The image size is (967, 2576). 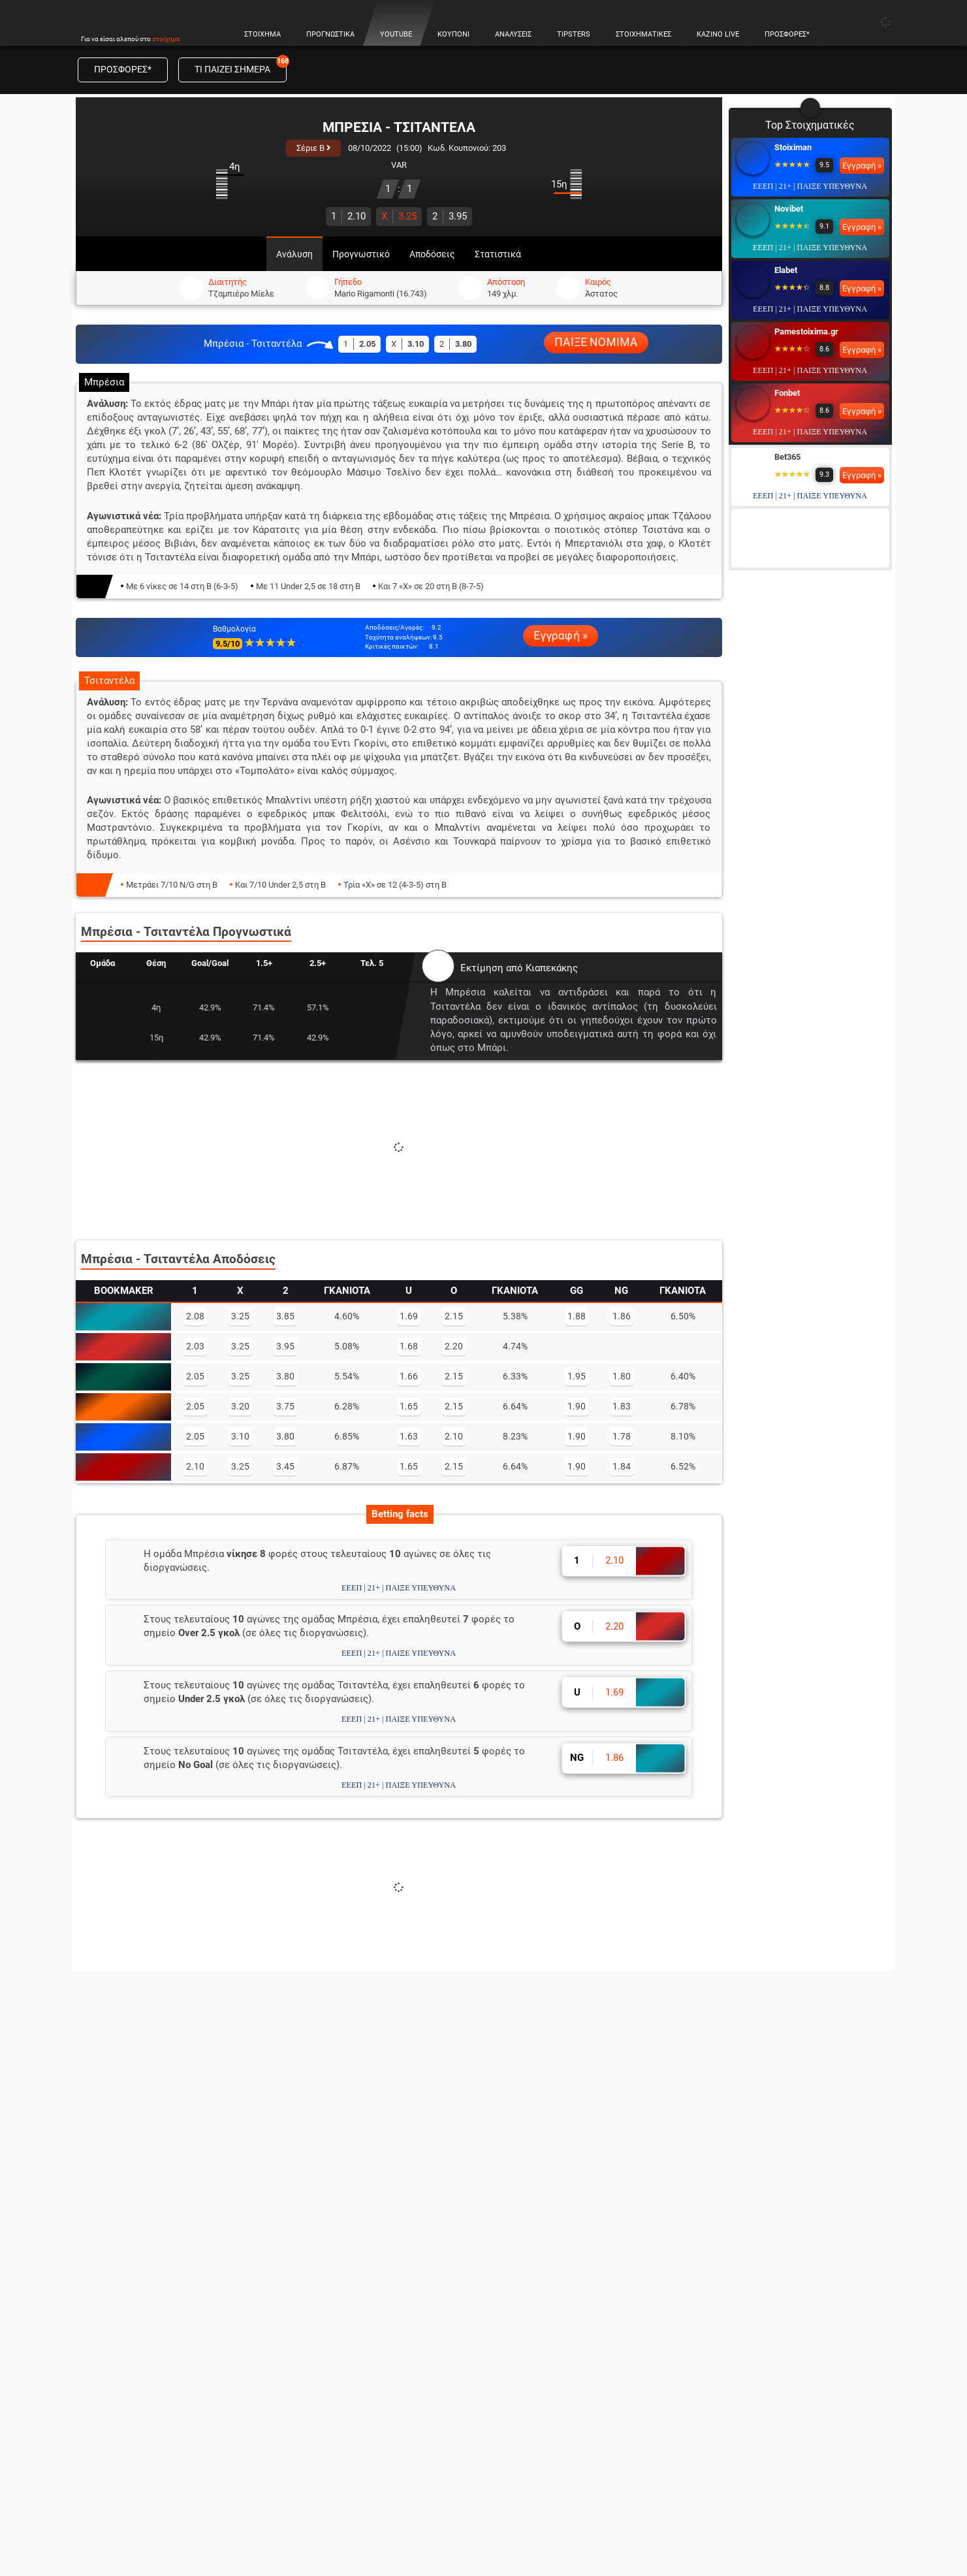 What do you see at coordinates (365, 2253) in the screenshot?
I see `Προγνωστικά Champions league` at bounding box center [365, 2253].